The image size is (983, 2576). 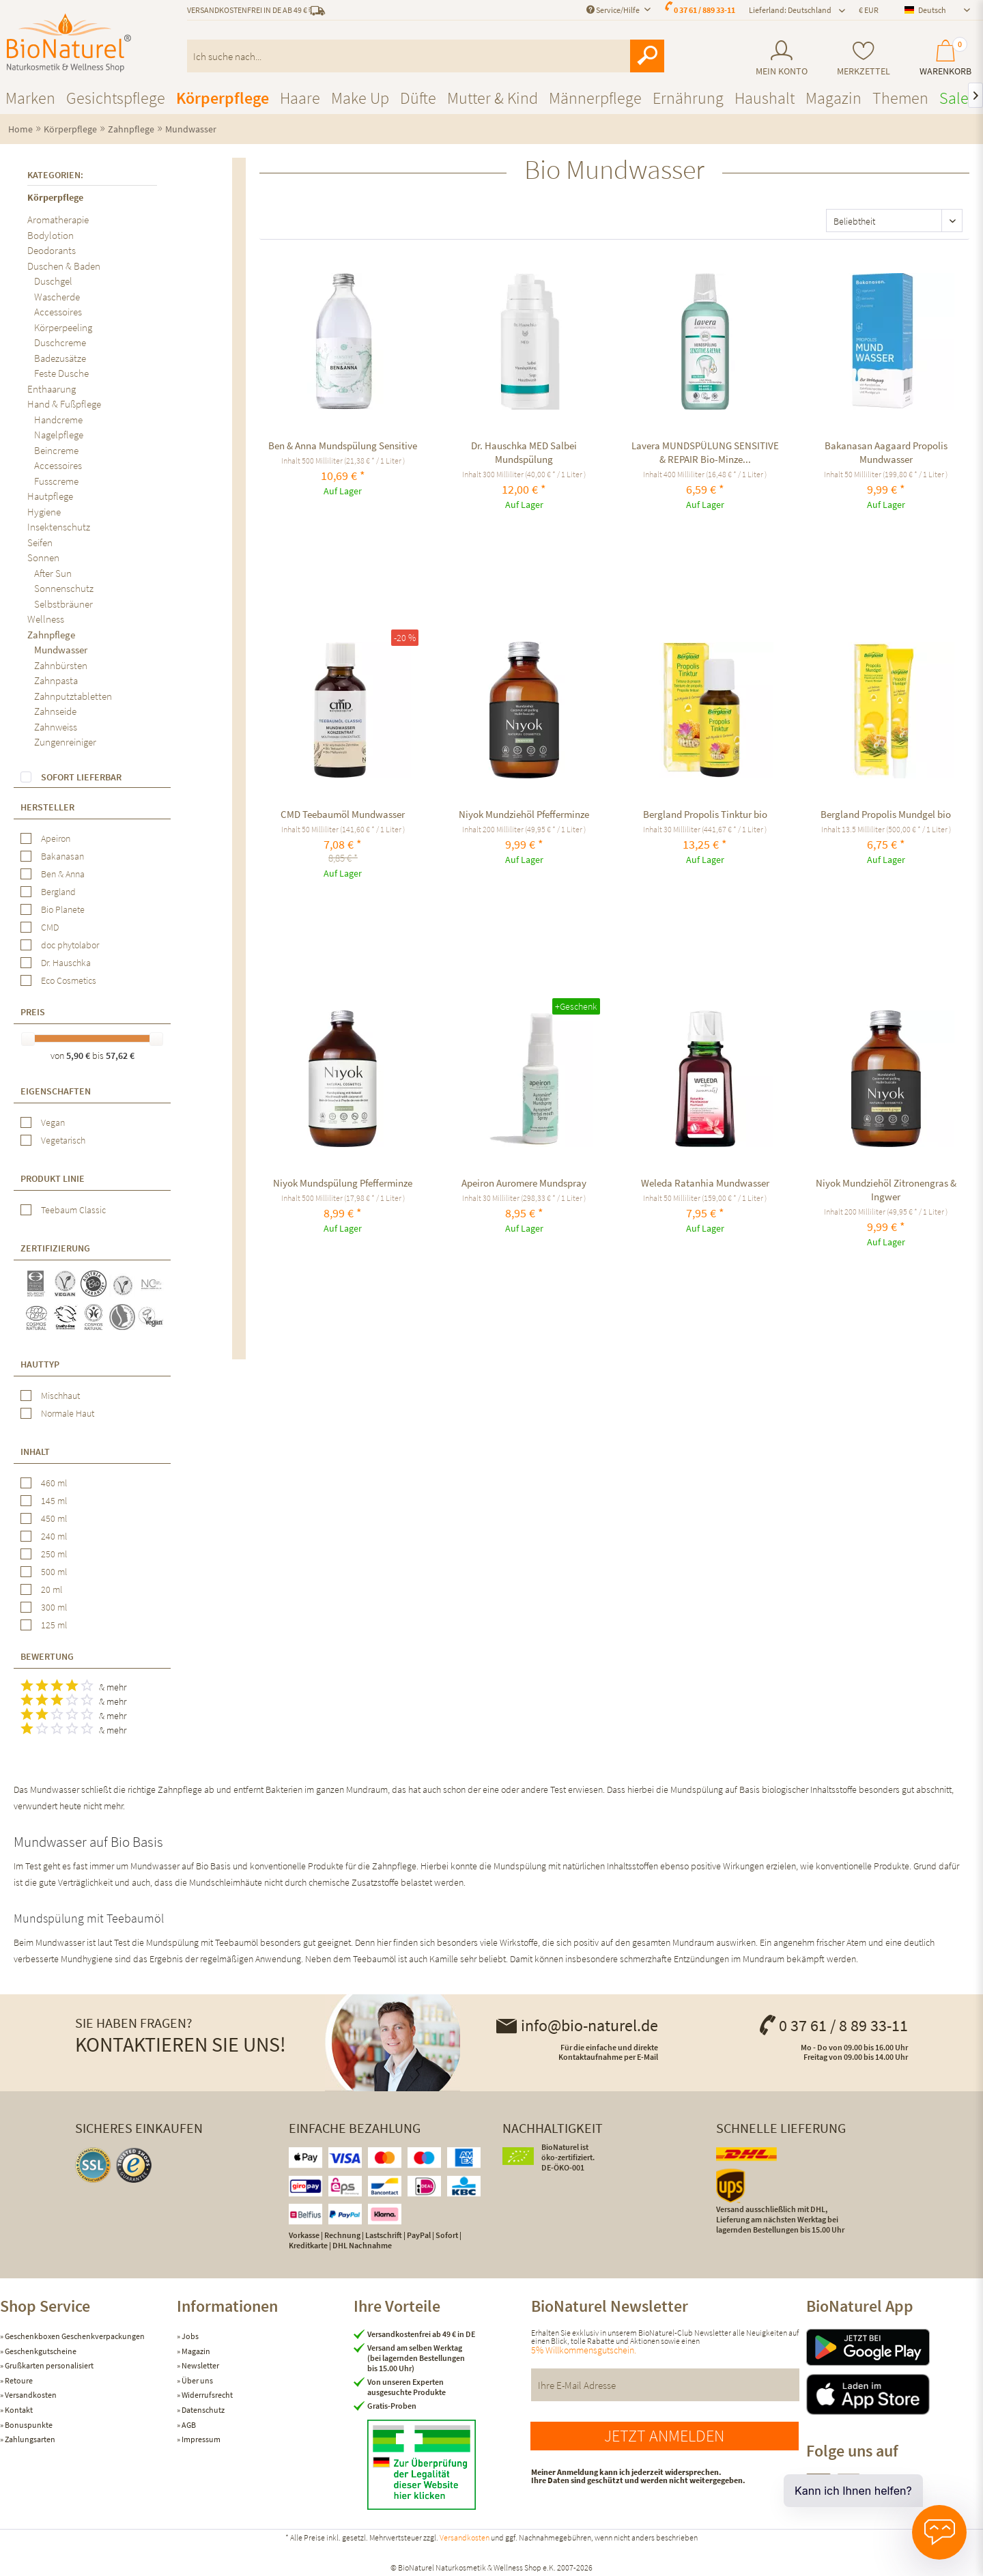 What do you see at coordinates (199, 2365) in the screenshot?
I see `Newsletter` at bounding box center [199, 2365].